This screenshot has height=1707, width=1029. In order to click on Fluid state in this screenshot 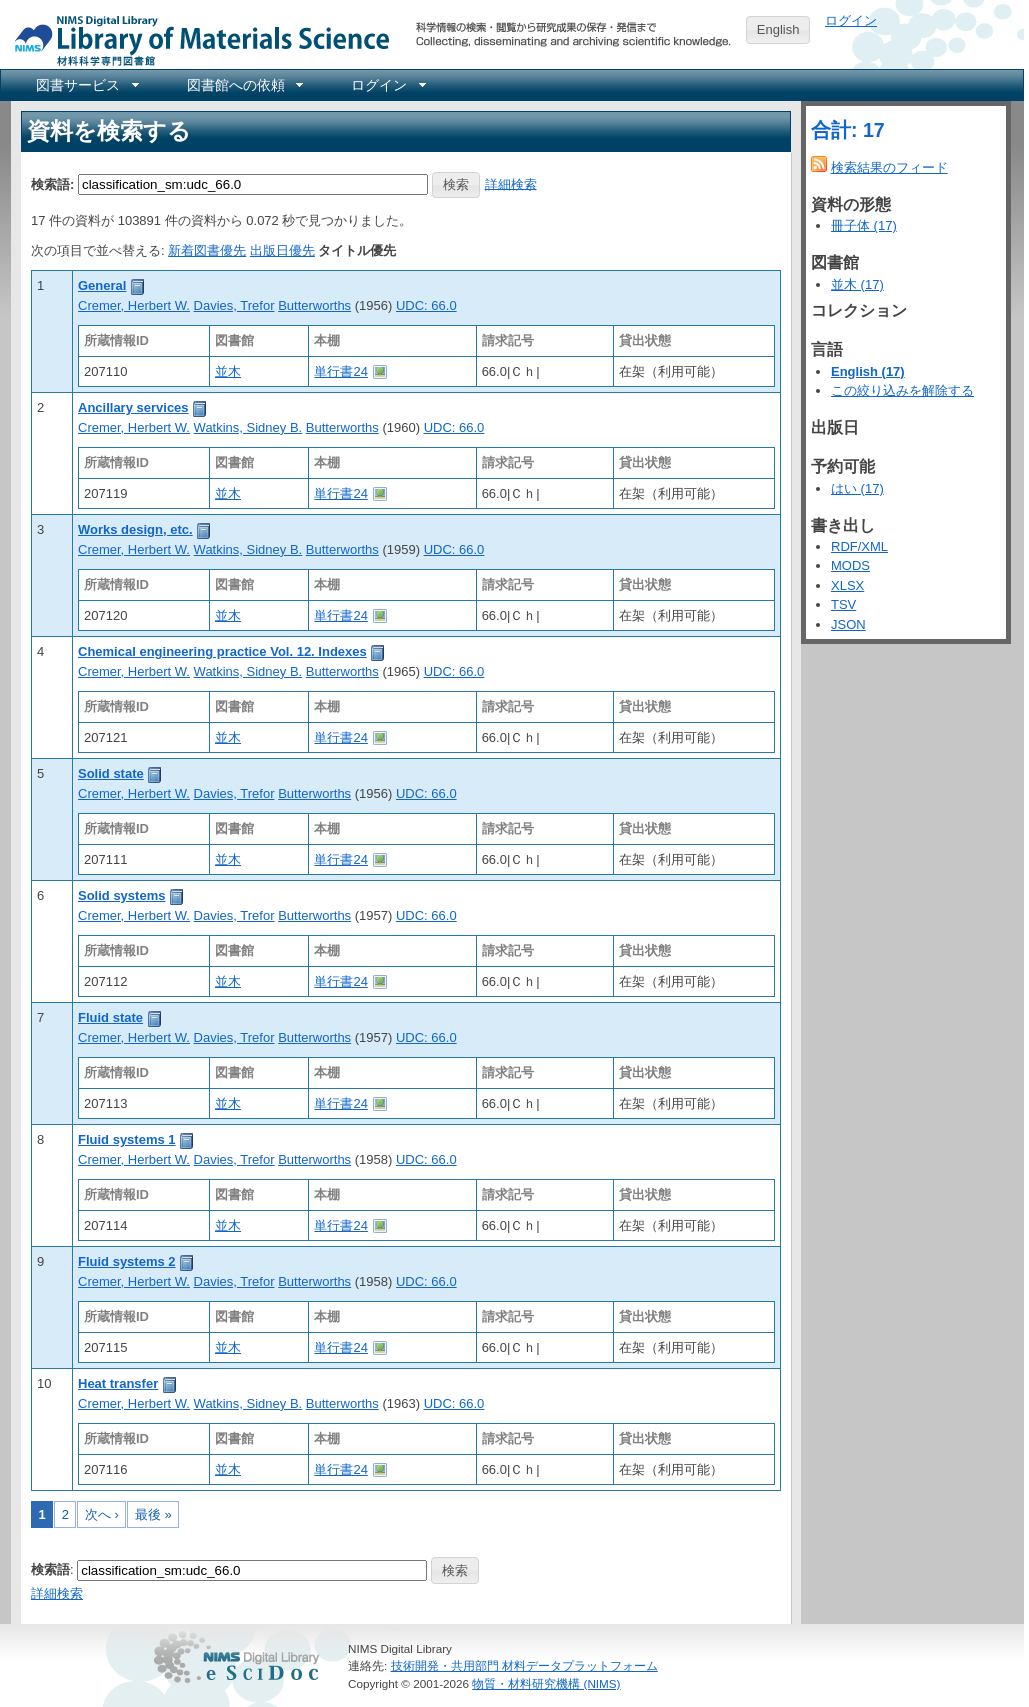, I will do `click(110, 1017)`.